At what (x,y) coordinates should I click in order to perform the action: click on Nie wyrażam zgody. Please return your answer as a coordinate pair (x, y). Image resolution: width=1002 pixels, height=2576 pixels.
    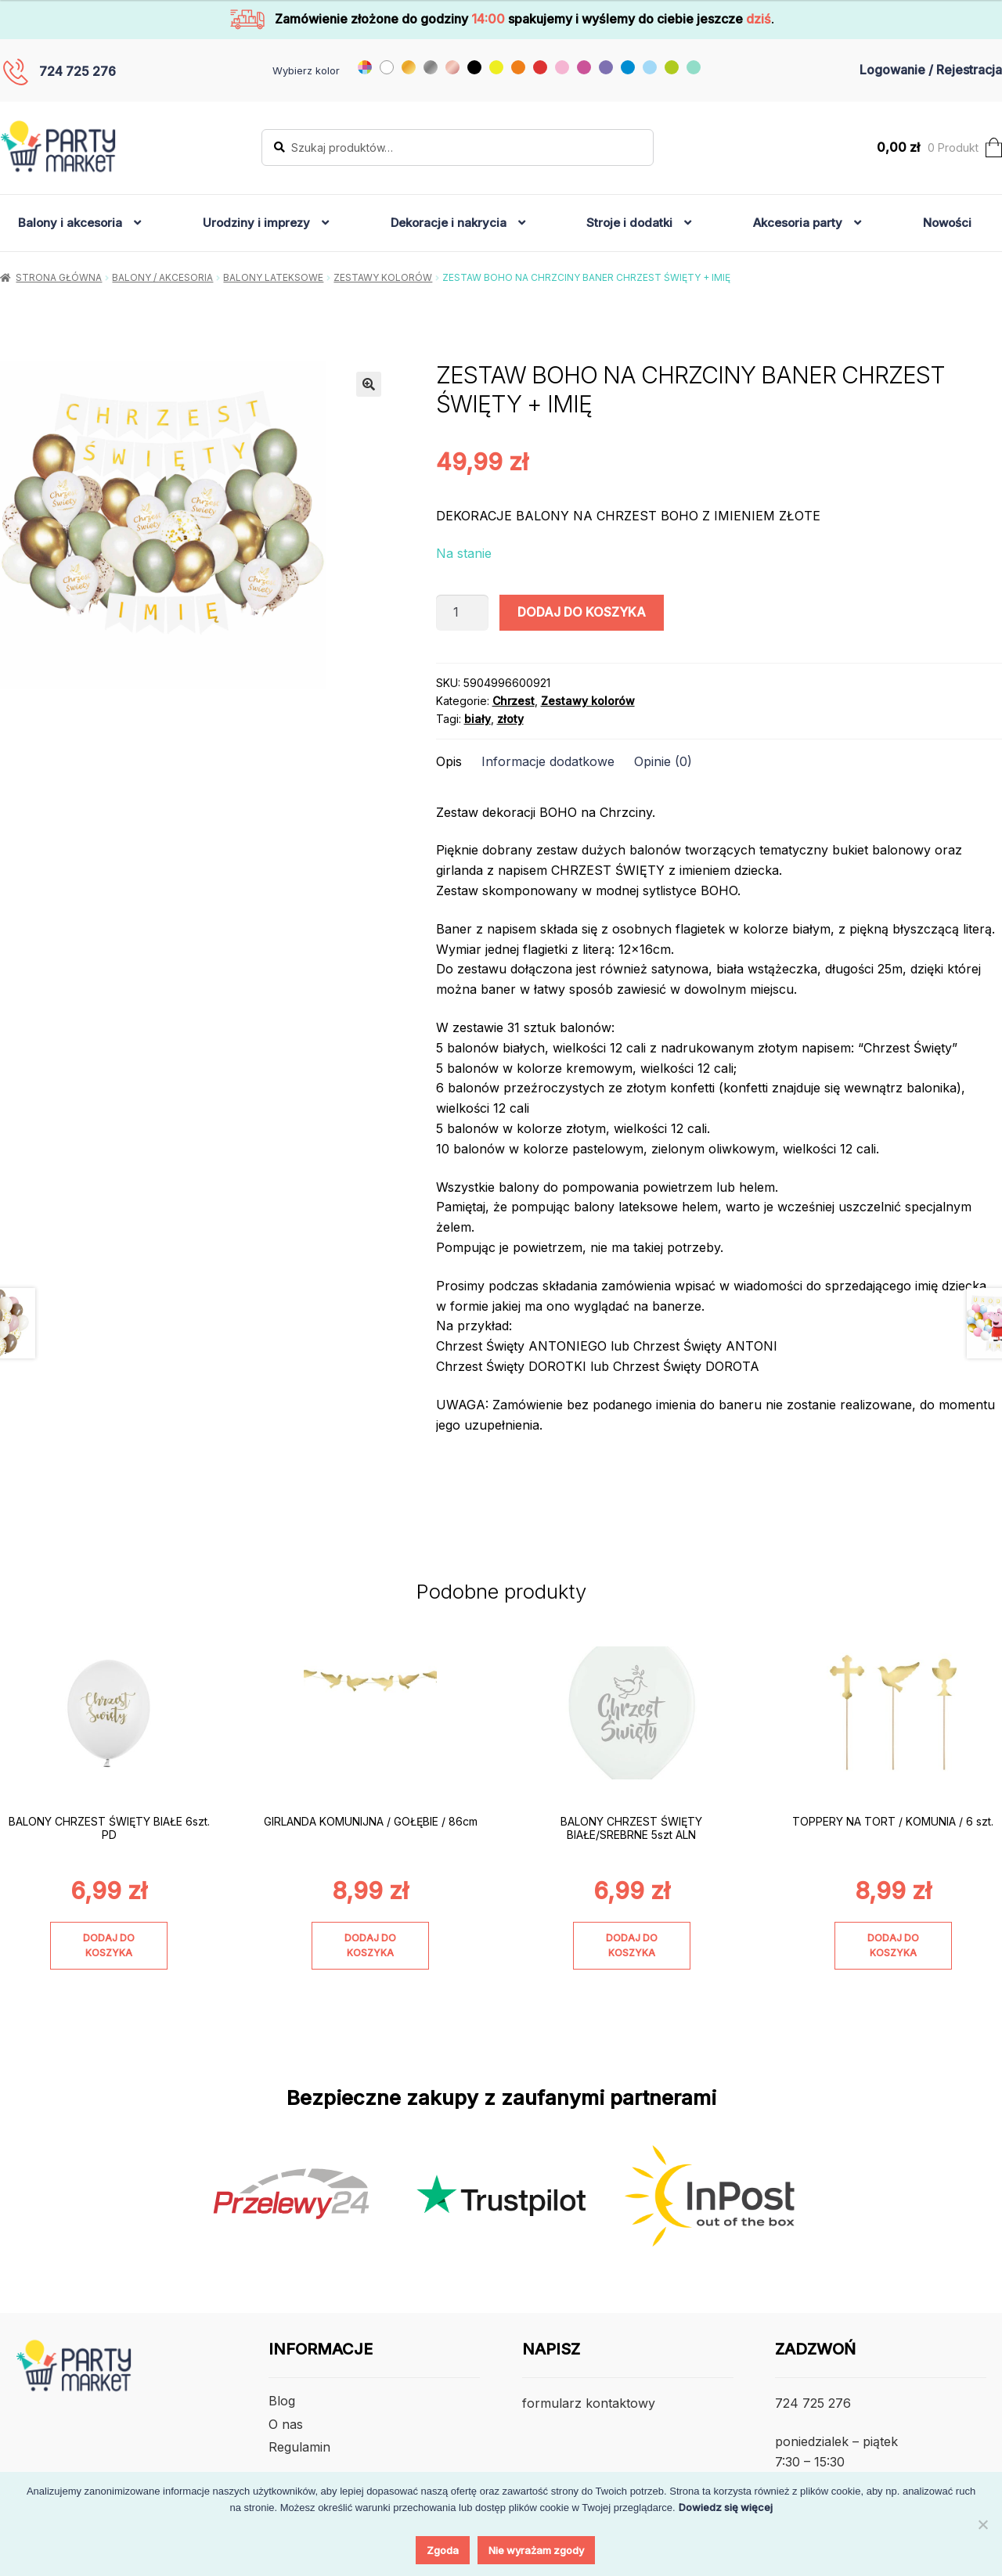
    Looking at the image, I should click on (536, 2550).